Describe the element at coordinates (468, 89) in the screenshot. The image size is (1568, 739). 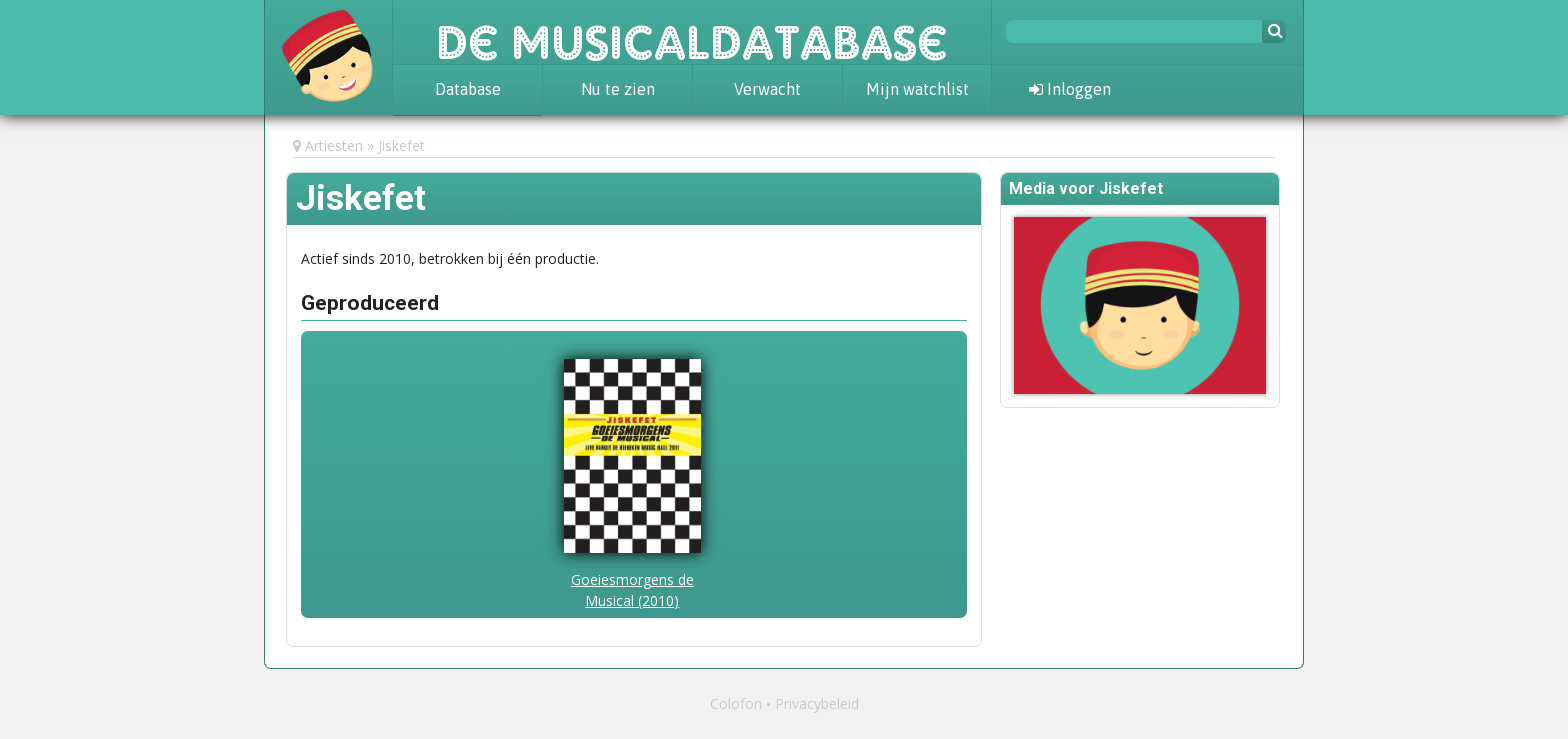
I see `Database` at that location.